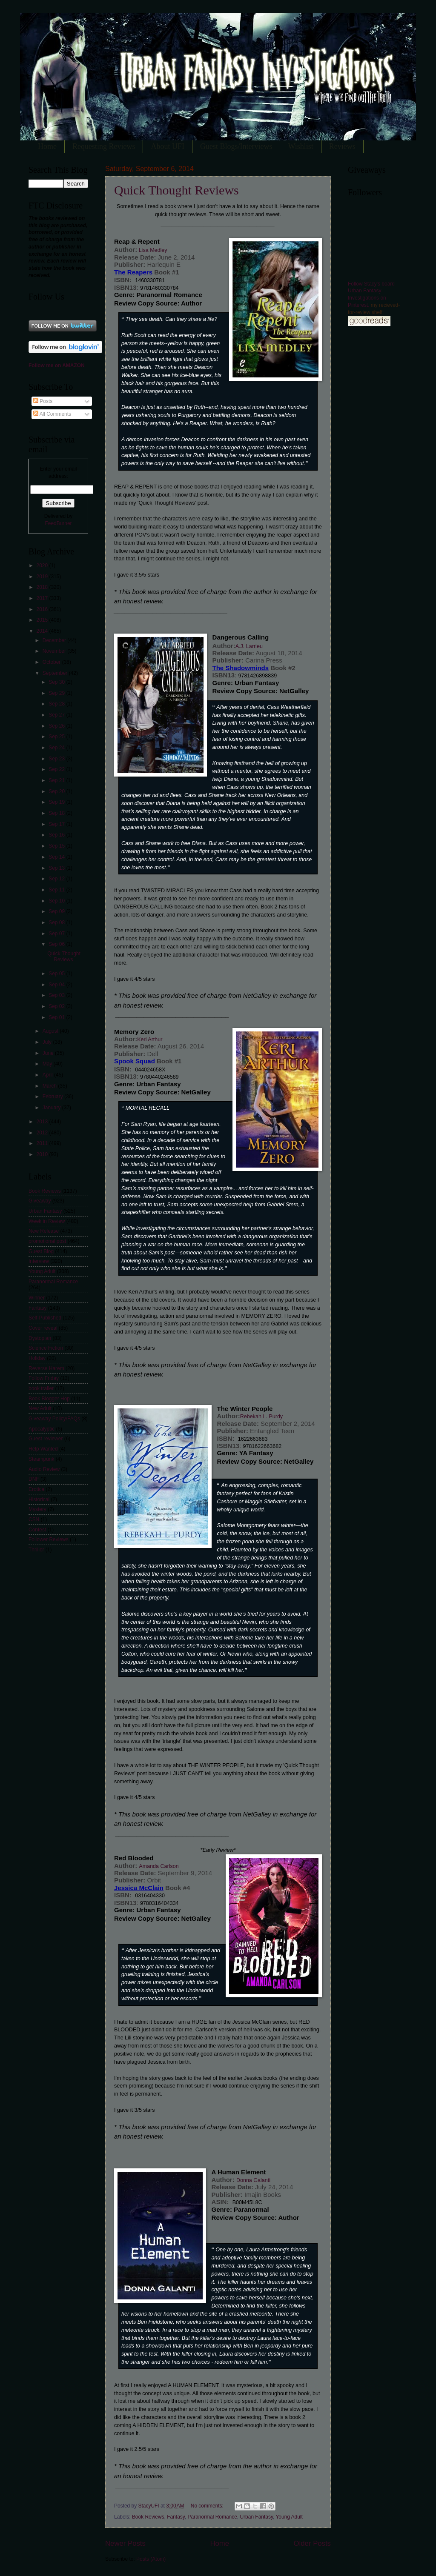 The width and height of the screenshot is (436, 2576). What do you see at coordinates (57, 813) in the screenshot?
I see `Sep 18` at bounding box center [57, 813].